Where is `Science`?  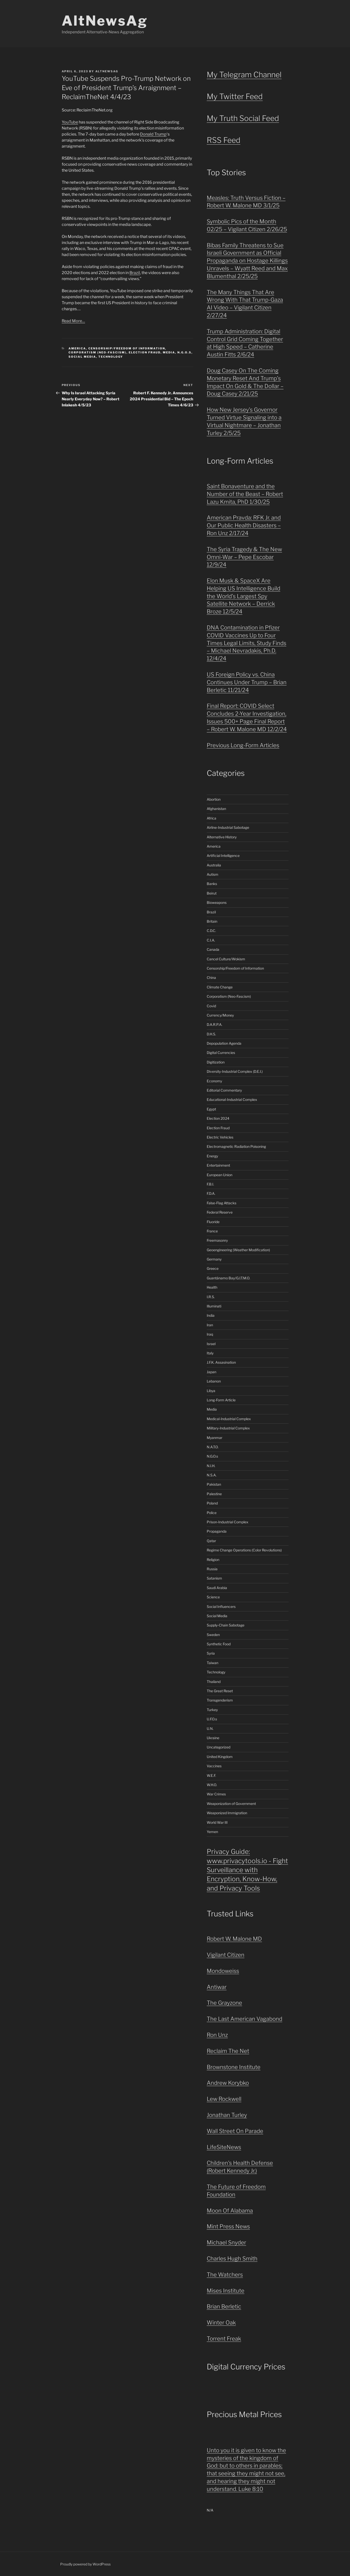
Science is located at coordinates (213, 1597).